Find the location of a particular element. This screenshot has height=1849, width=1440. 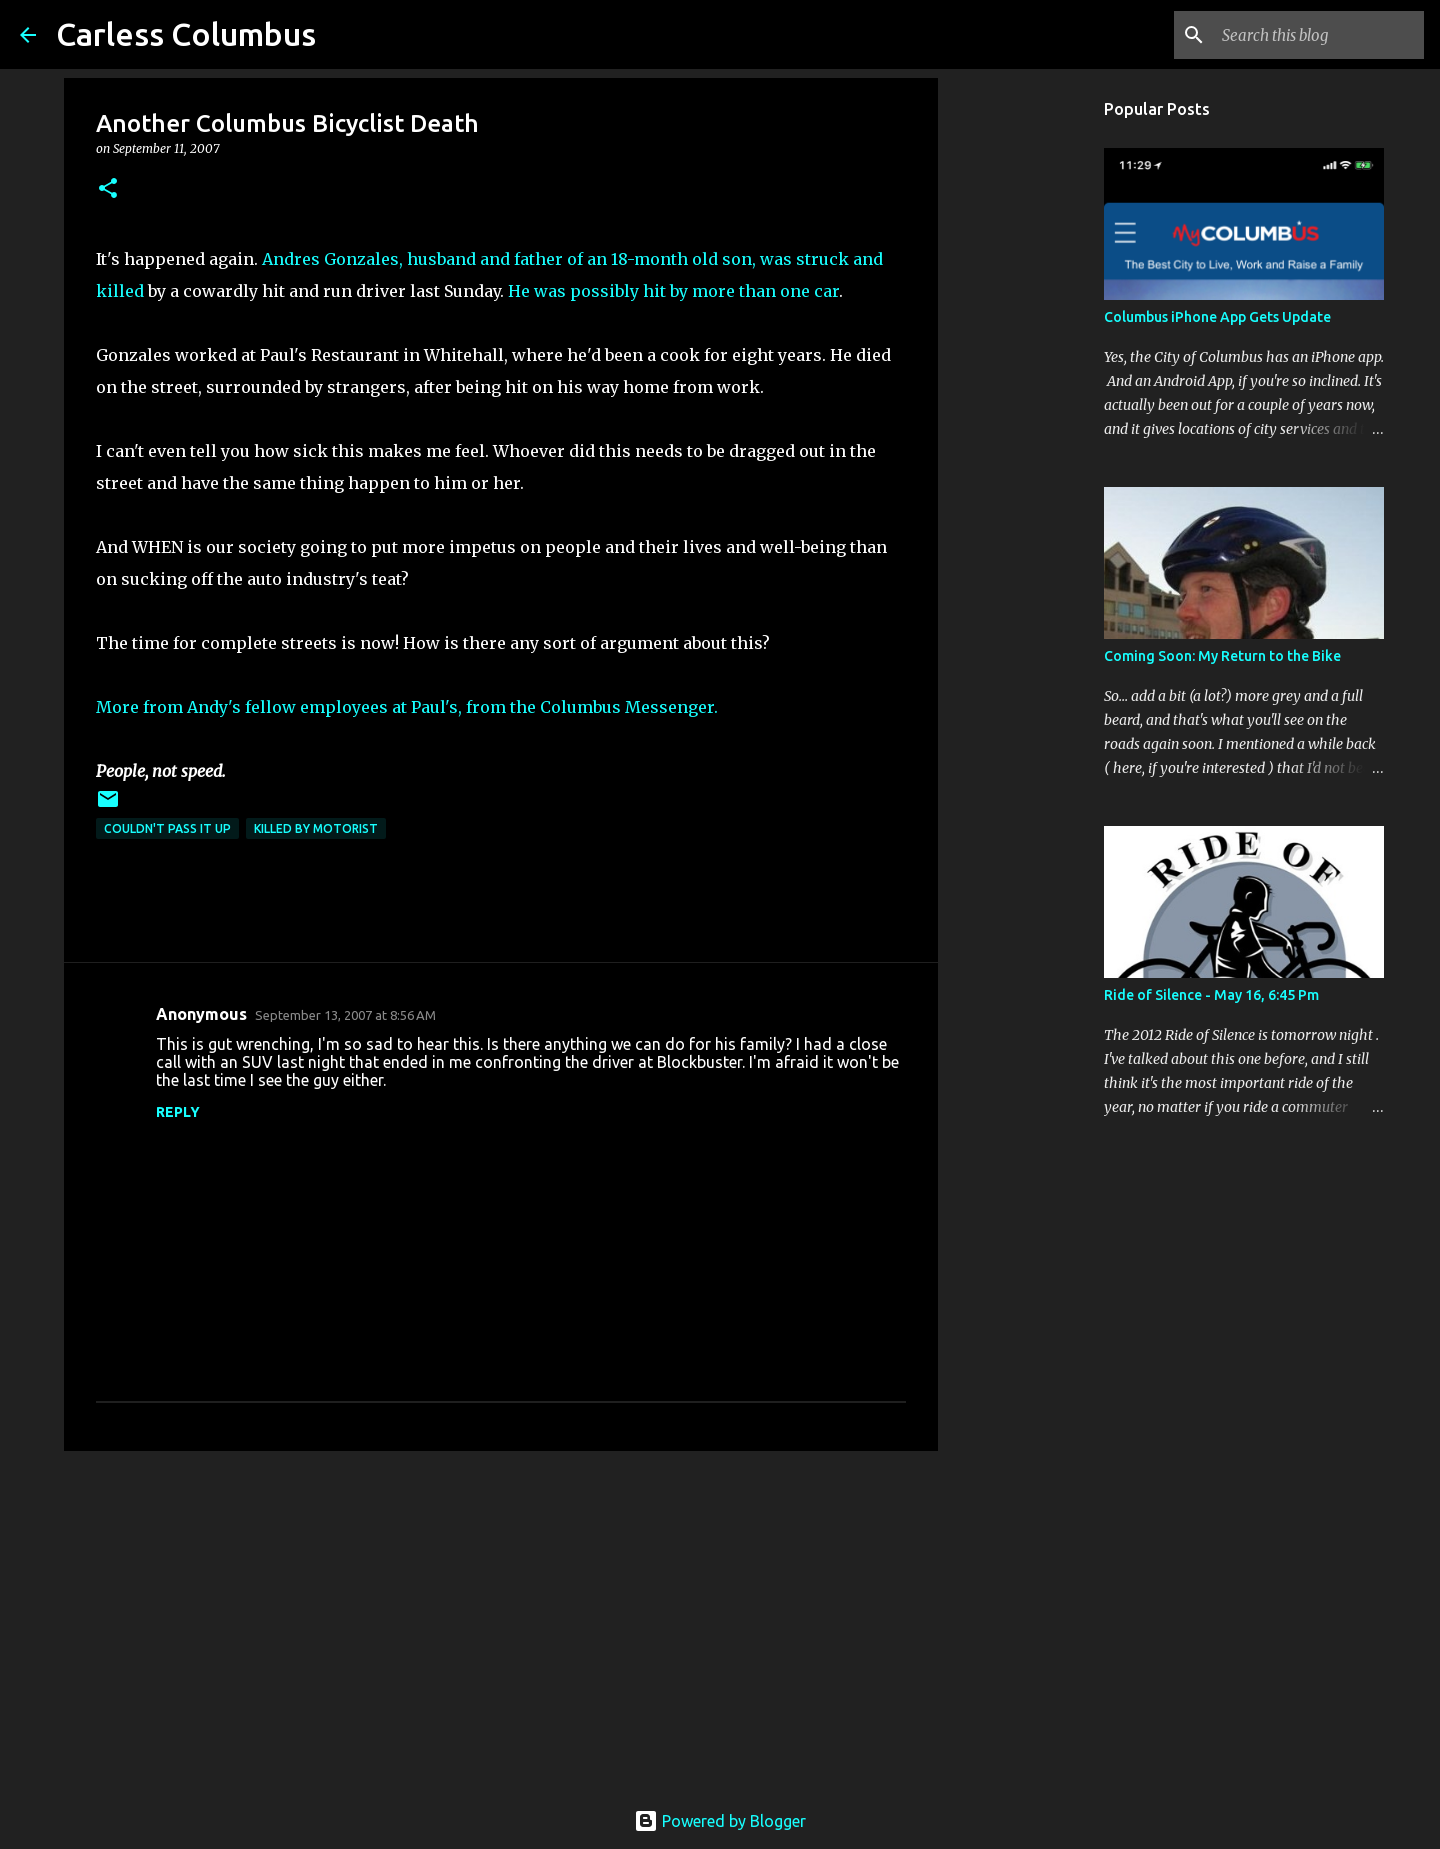

Columbus iPhone App Gets Update is located at coordinates (1217, 317).